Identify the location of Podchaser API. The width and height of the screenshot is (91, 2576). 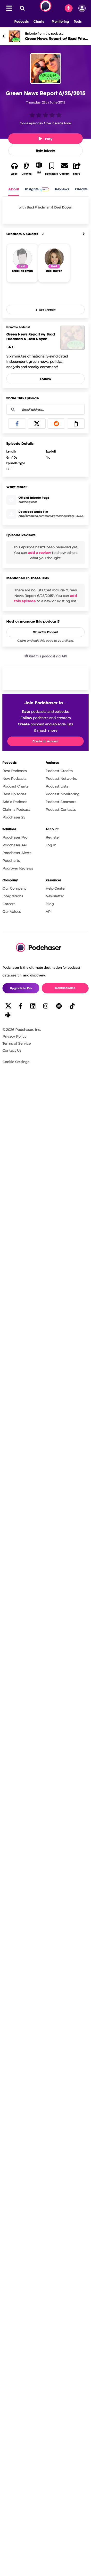
(14, 845).